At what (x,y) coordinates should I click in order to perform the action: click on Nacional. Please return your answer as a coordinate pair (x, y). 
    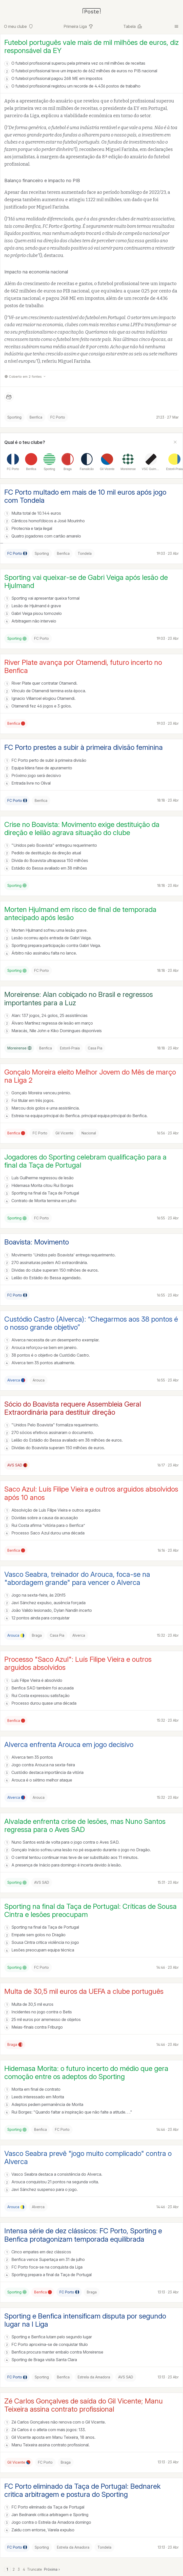
    Looking at the image, I should click on (89, 1133).